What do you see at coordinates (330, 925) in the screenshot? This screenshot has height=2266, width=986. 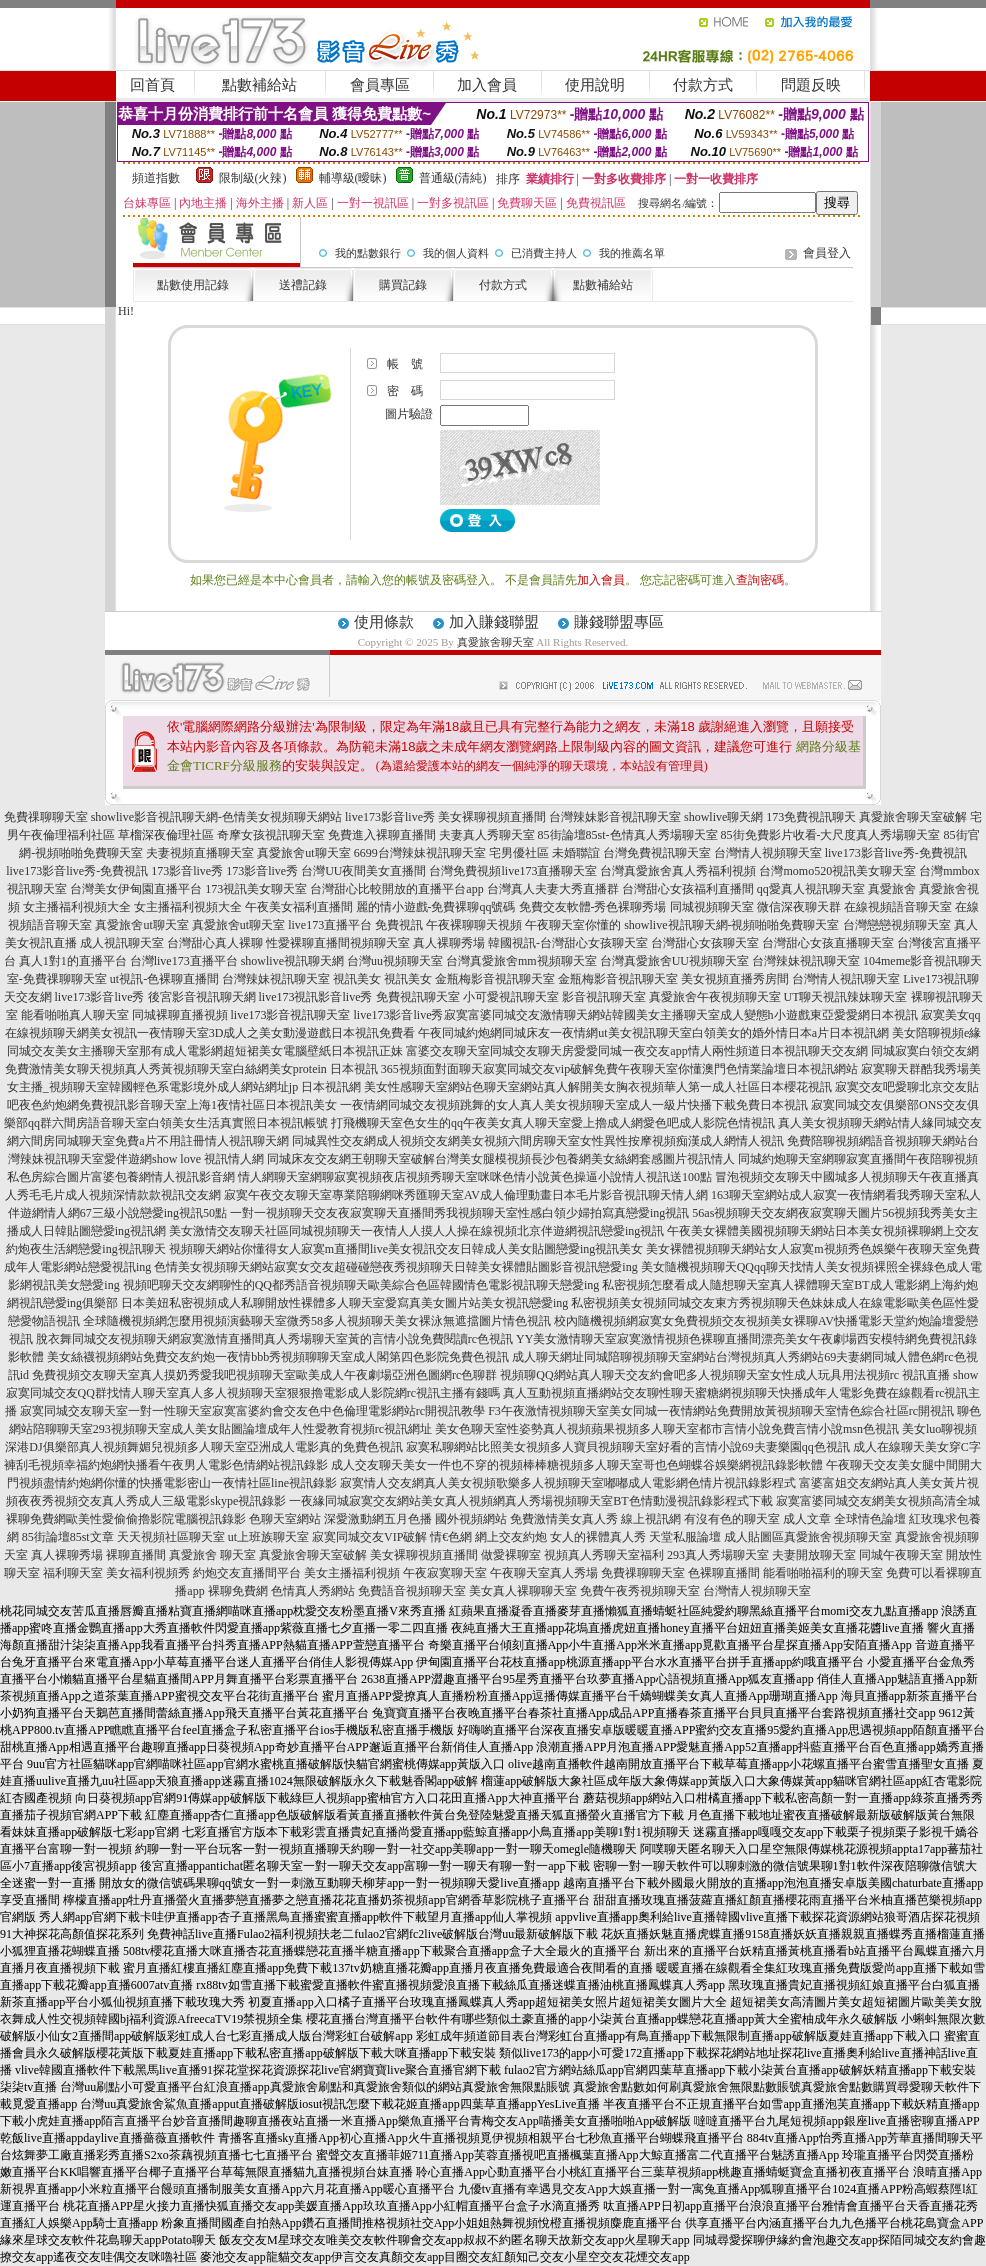 I see `live173直播平台` at bounding box center [330, 925].